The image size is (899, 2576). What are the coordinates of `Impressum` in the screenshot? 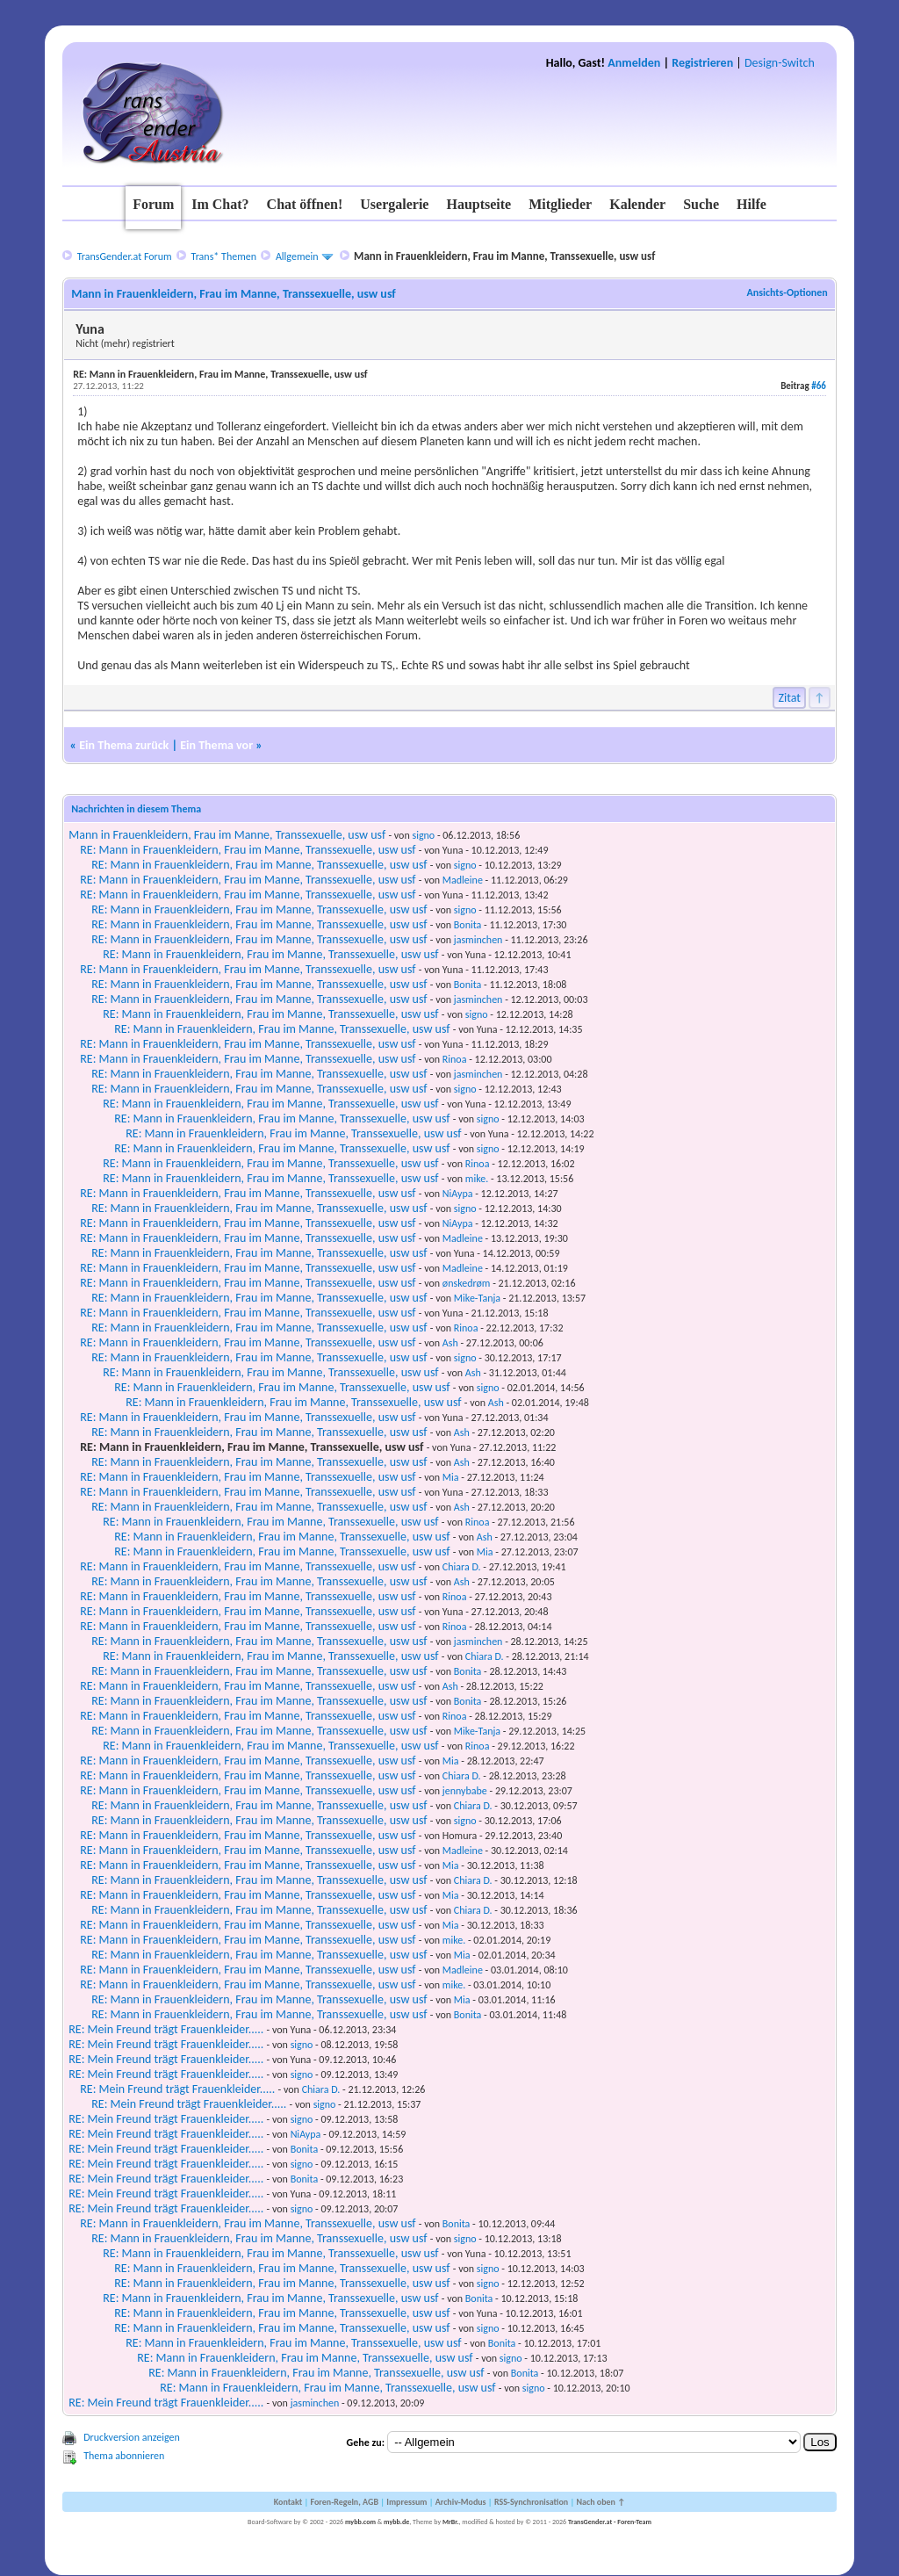 It's located at (406, 2501).